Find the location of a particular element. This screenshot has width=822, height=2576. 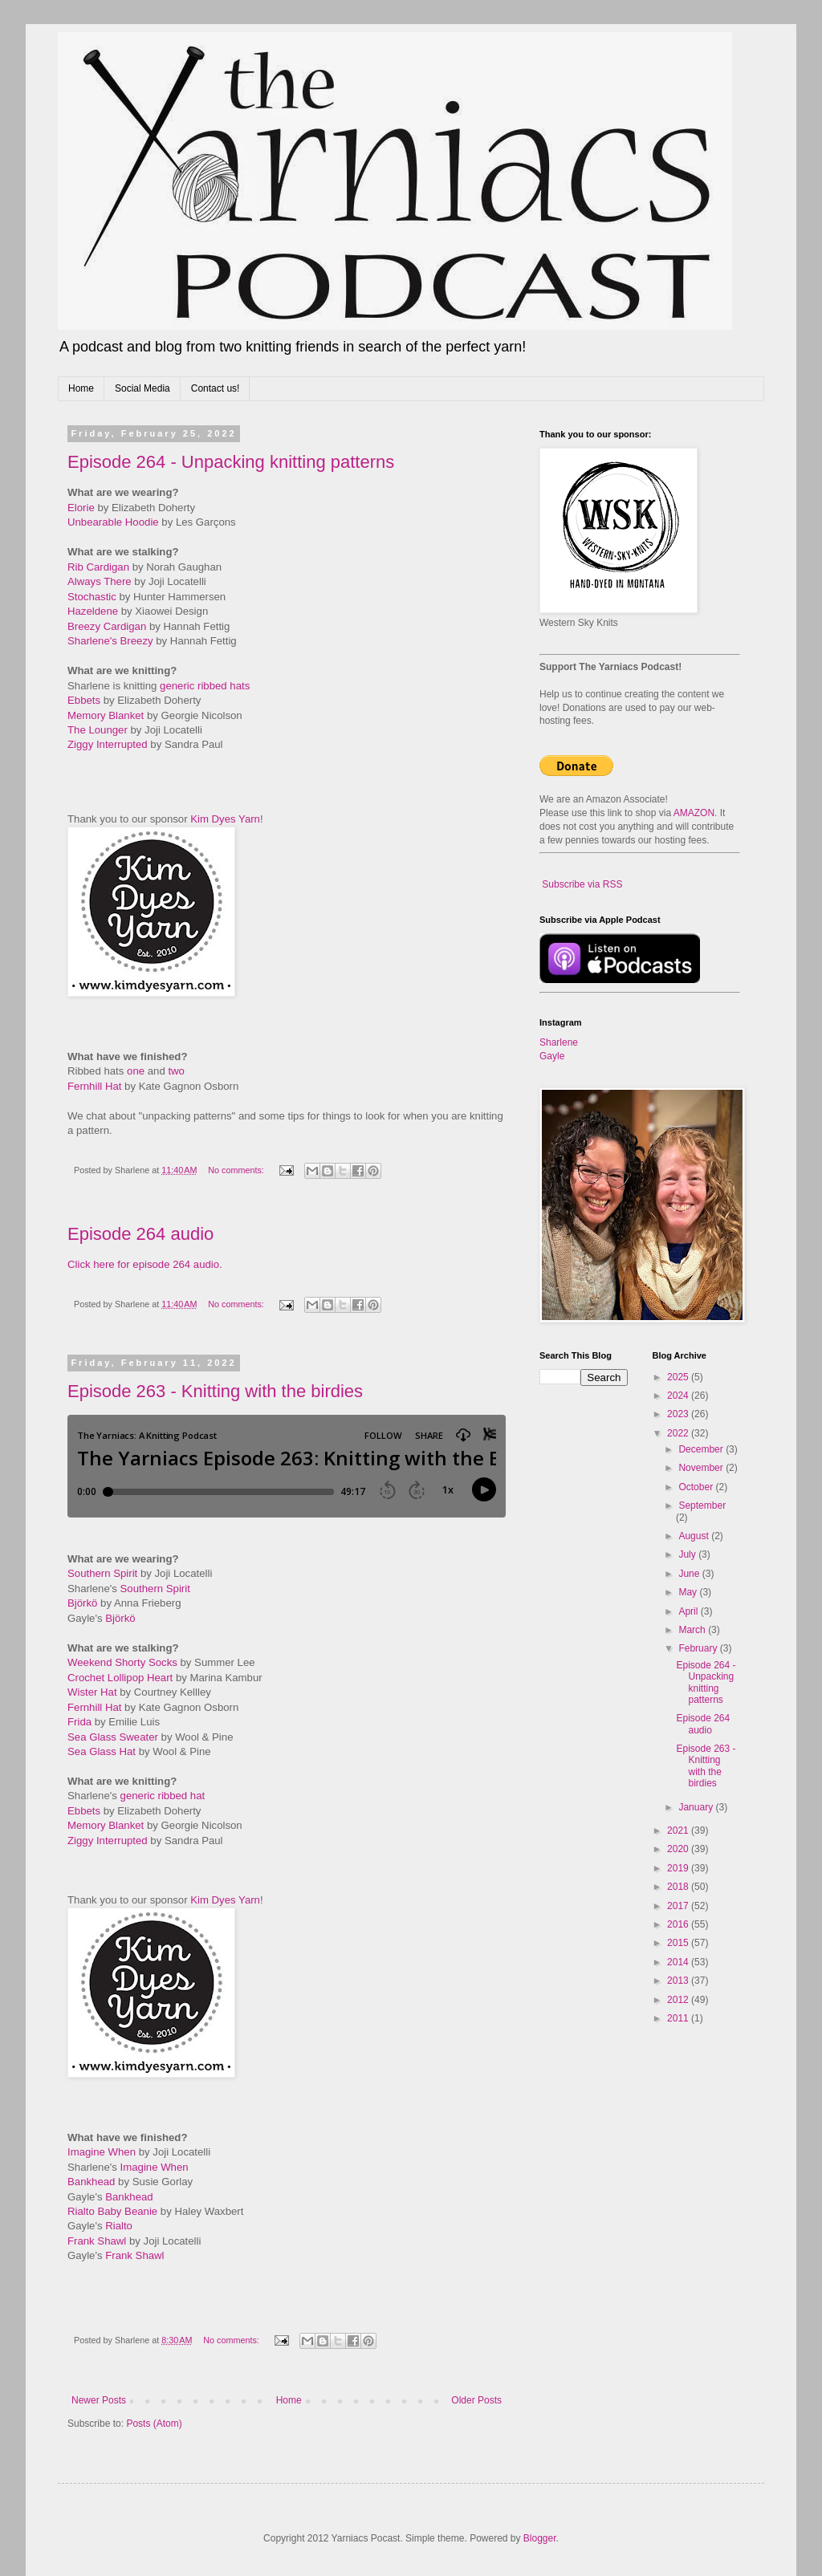

Sharlene is located at coordinates (558, 1042).